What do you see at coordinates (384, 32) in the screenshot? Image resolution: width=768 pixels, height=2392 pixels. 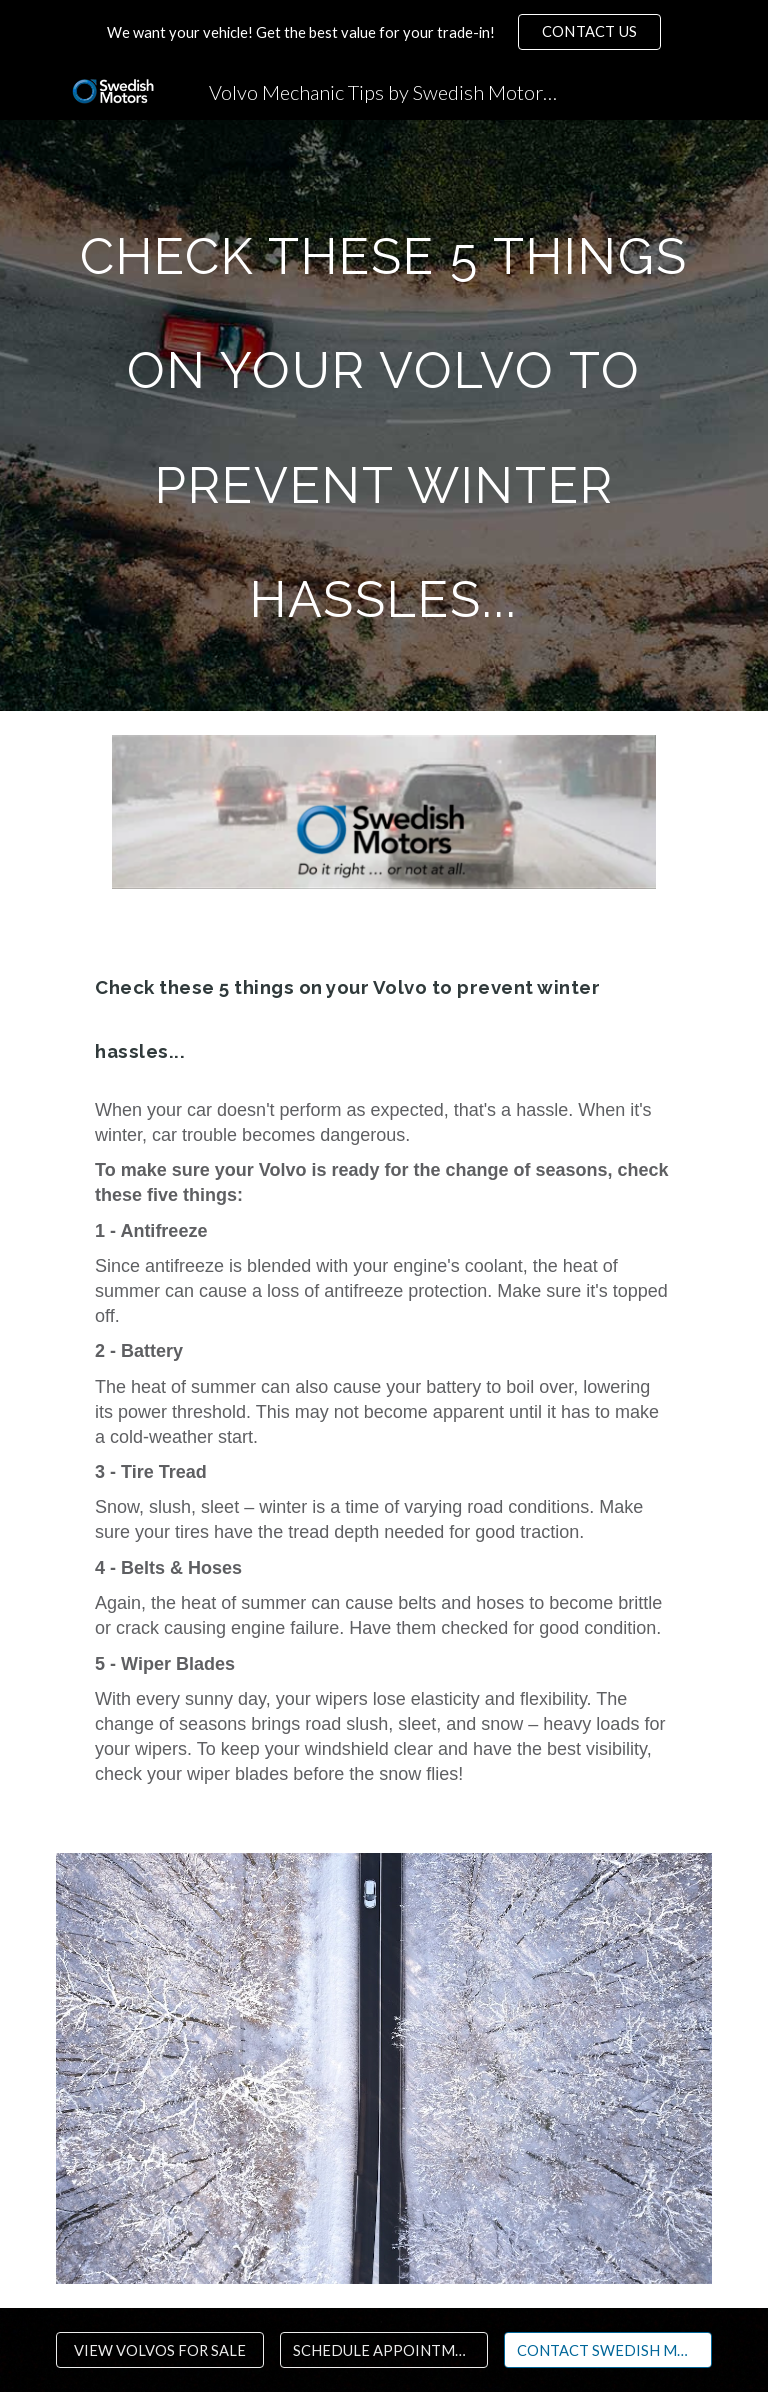 I see `[region]` at bounding box center [384, 32].